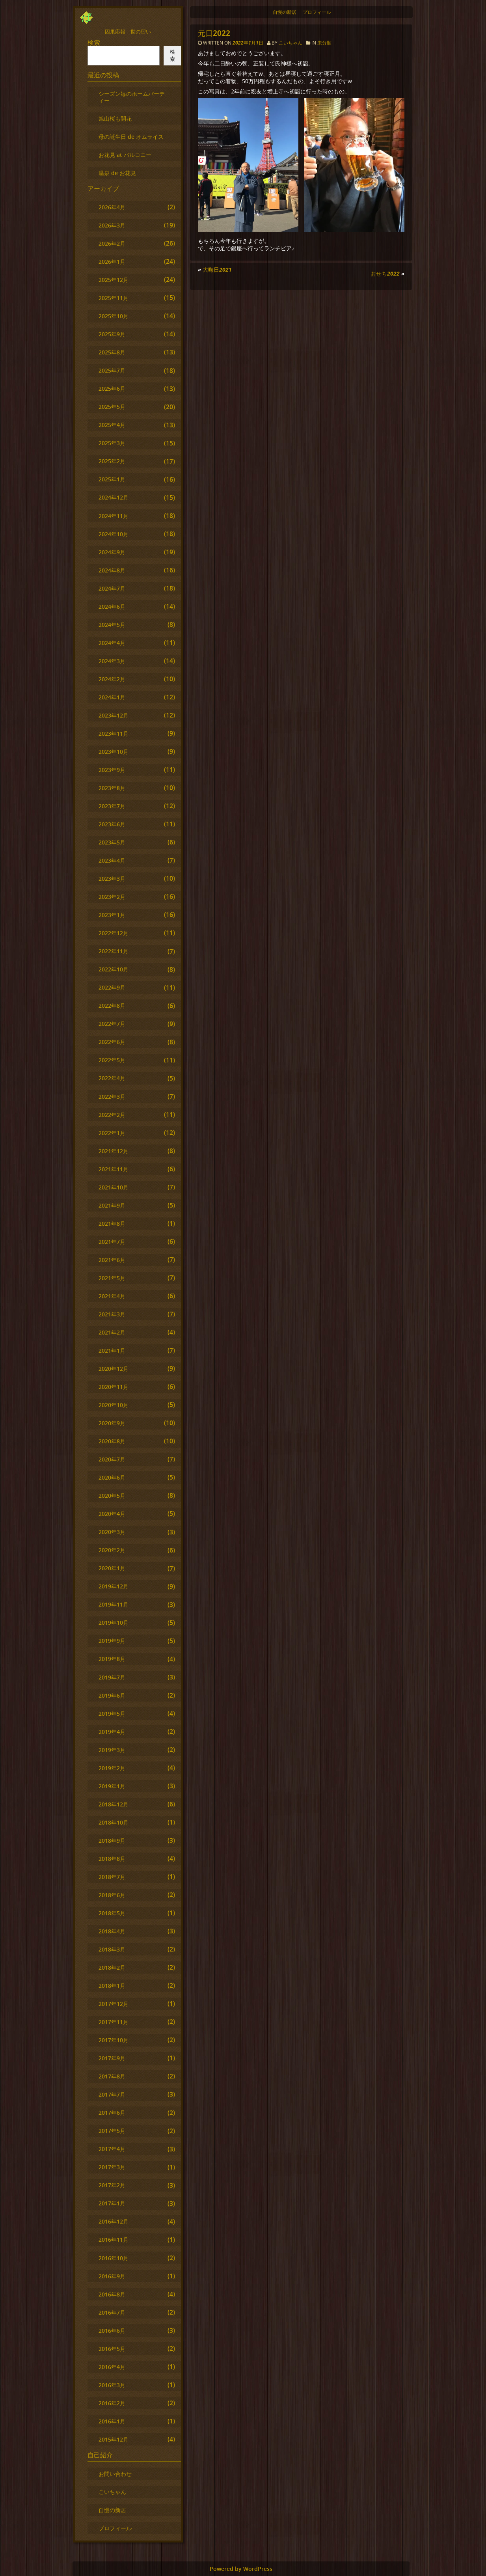  What do you see at coordinates (113, 1622) in the screenshot?
I see `2019年10月` at bounding box center [113, 1622].